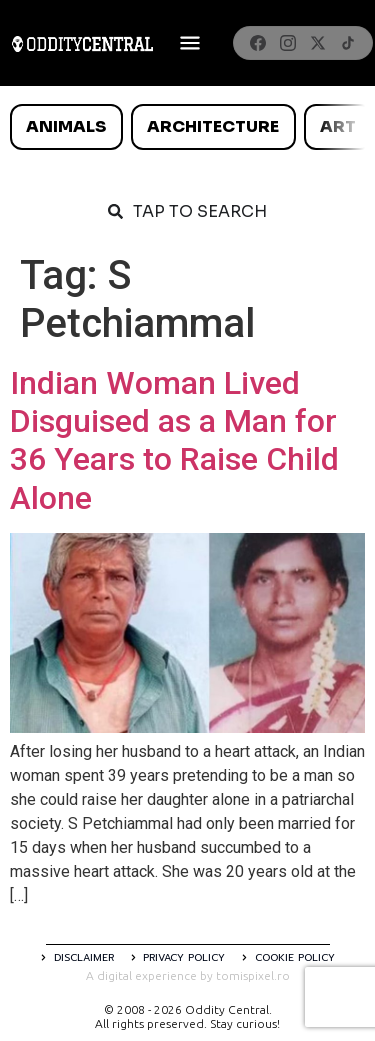 The image size is (375, 1041). I want to click on [Instagram], so click(288, 43).